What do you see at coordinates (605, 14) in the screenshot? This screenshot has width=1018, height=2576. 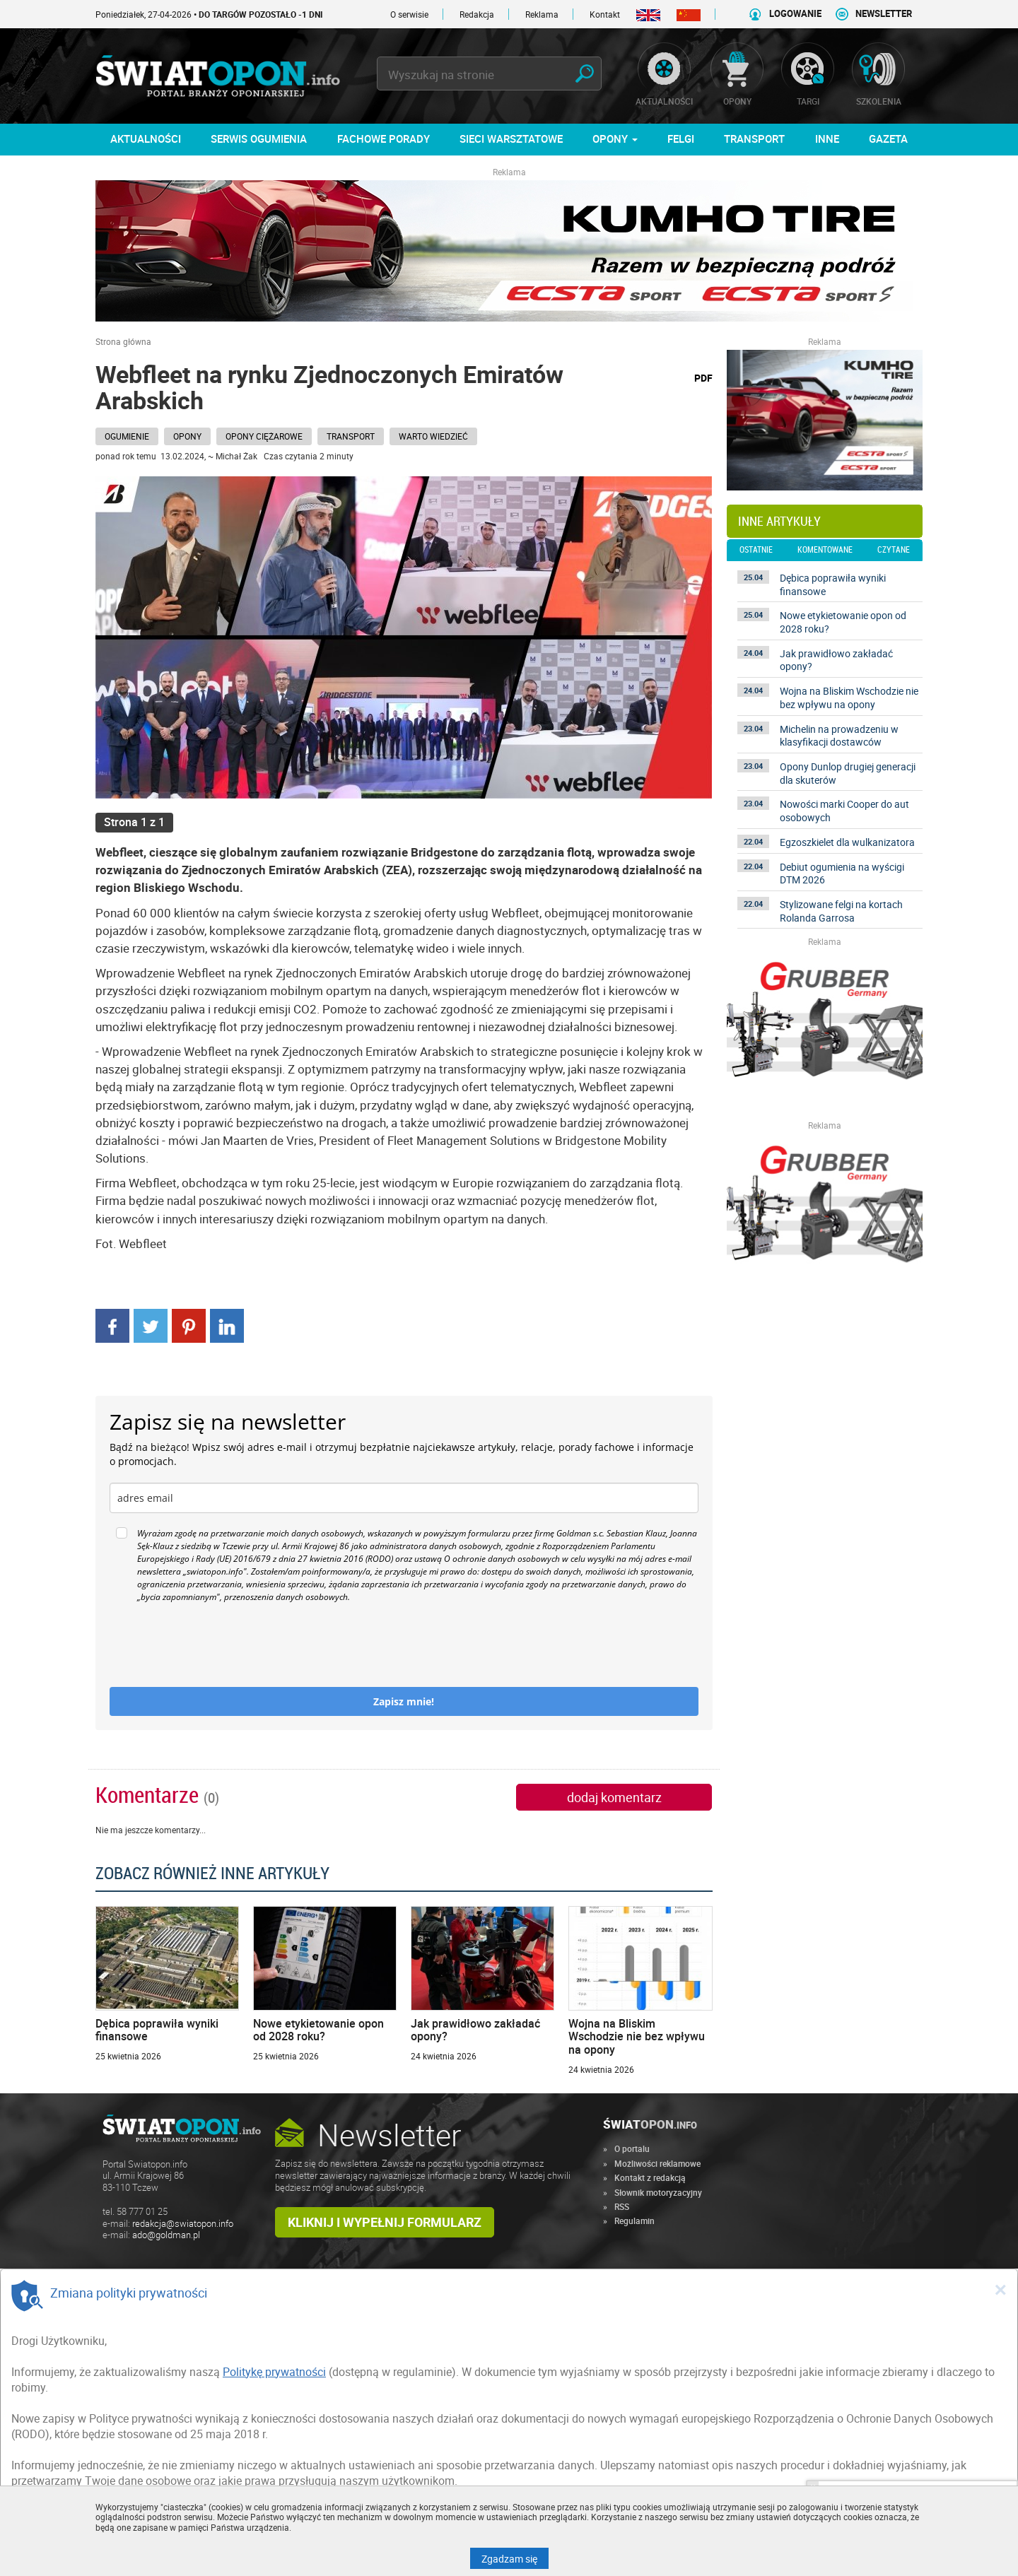 I see `Kontakt` at bounding box center [605, 14].